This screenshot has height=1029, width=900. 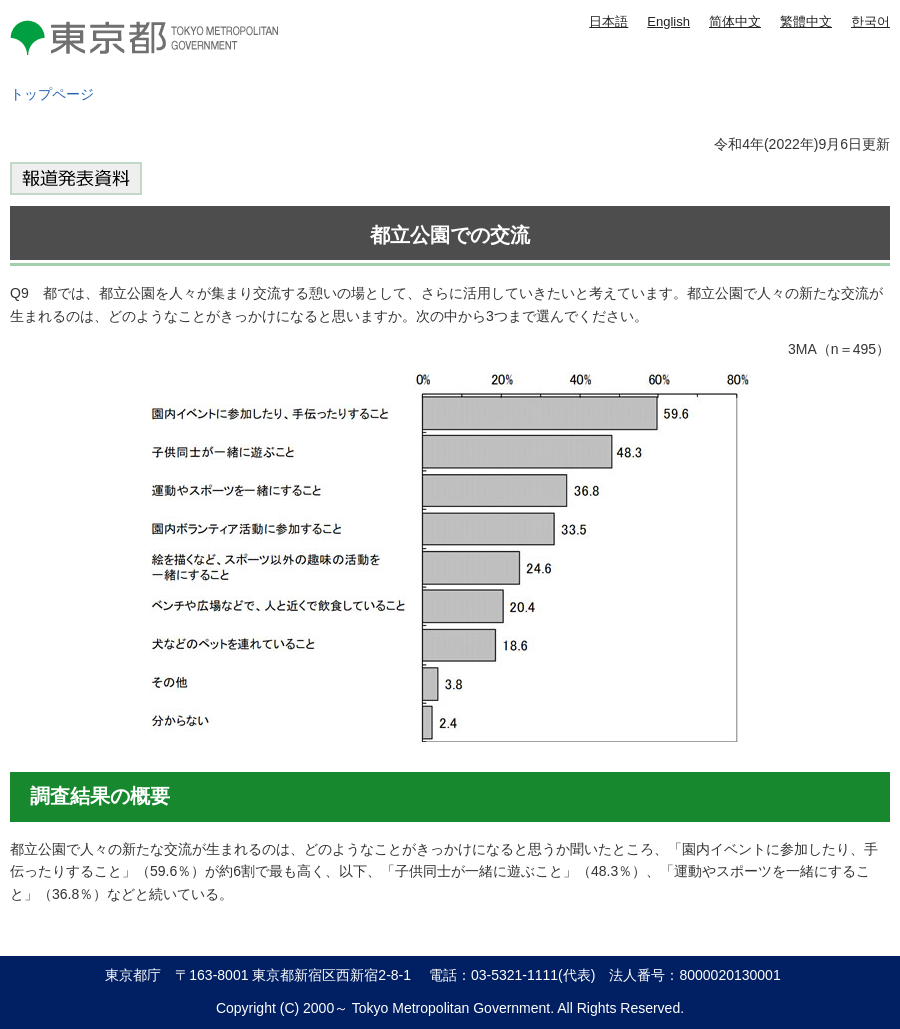 What do you see at coordinates (870, 21) in the screenshot?
I see `한국어` at bounding box center [870, 21].